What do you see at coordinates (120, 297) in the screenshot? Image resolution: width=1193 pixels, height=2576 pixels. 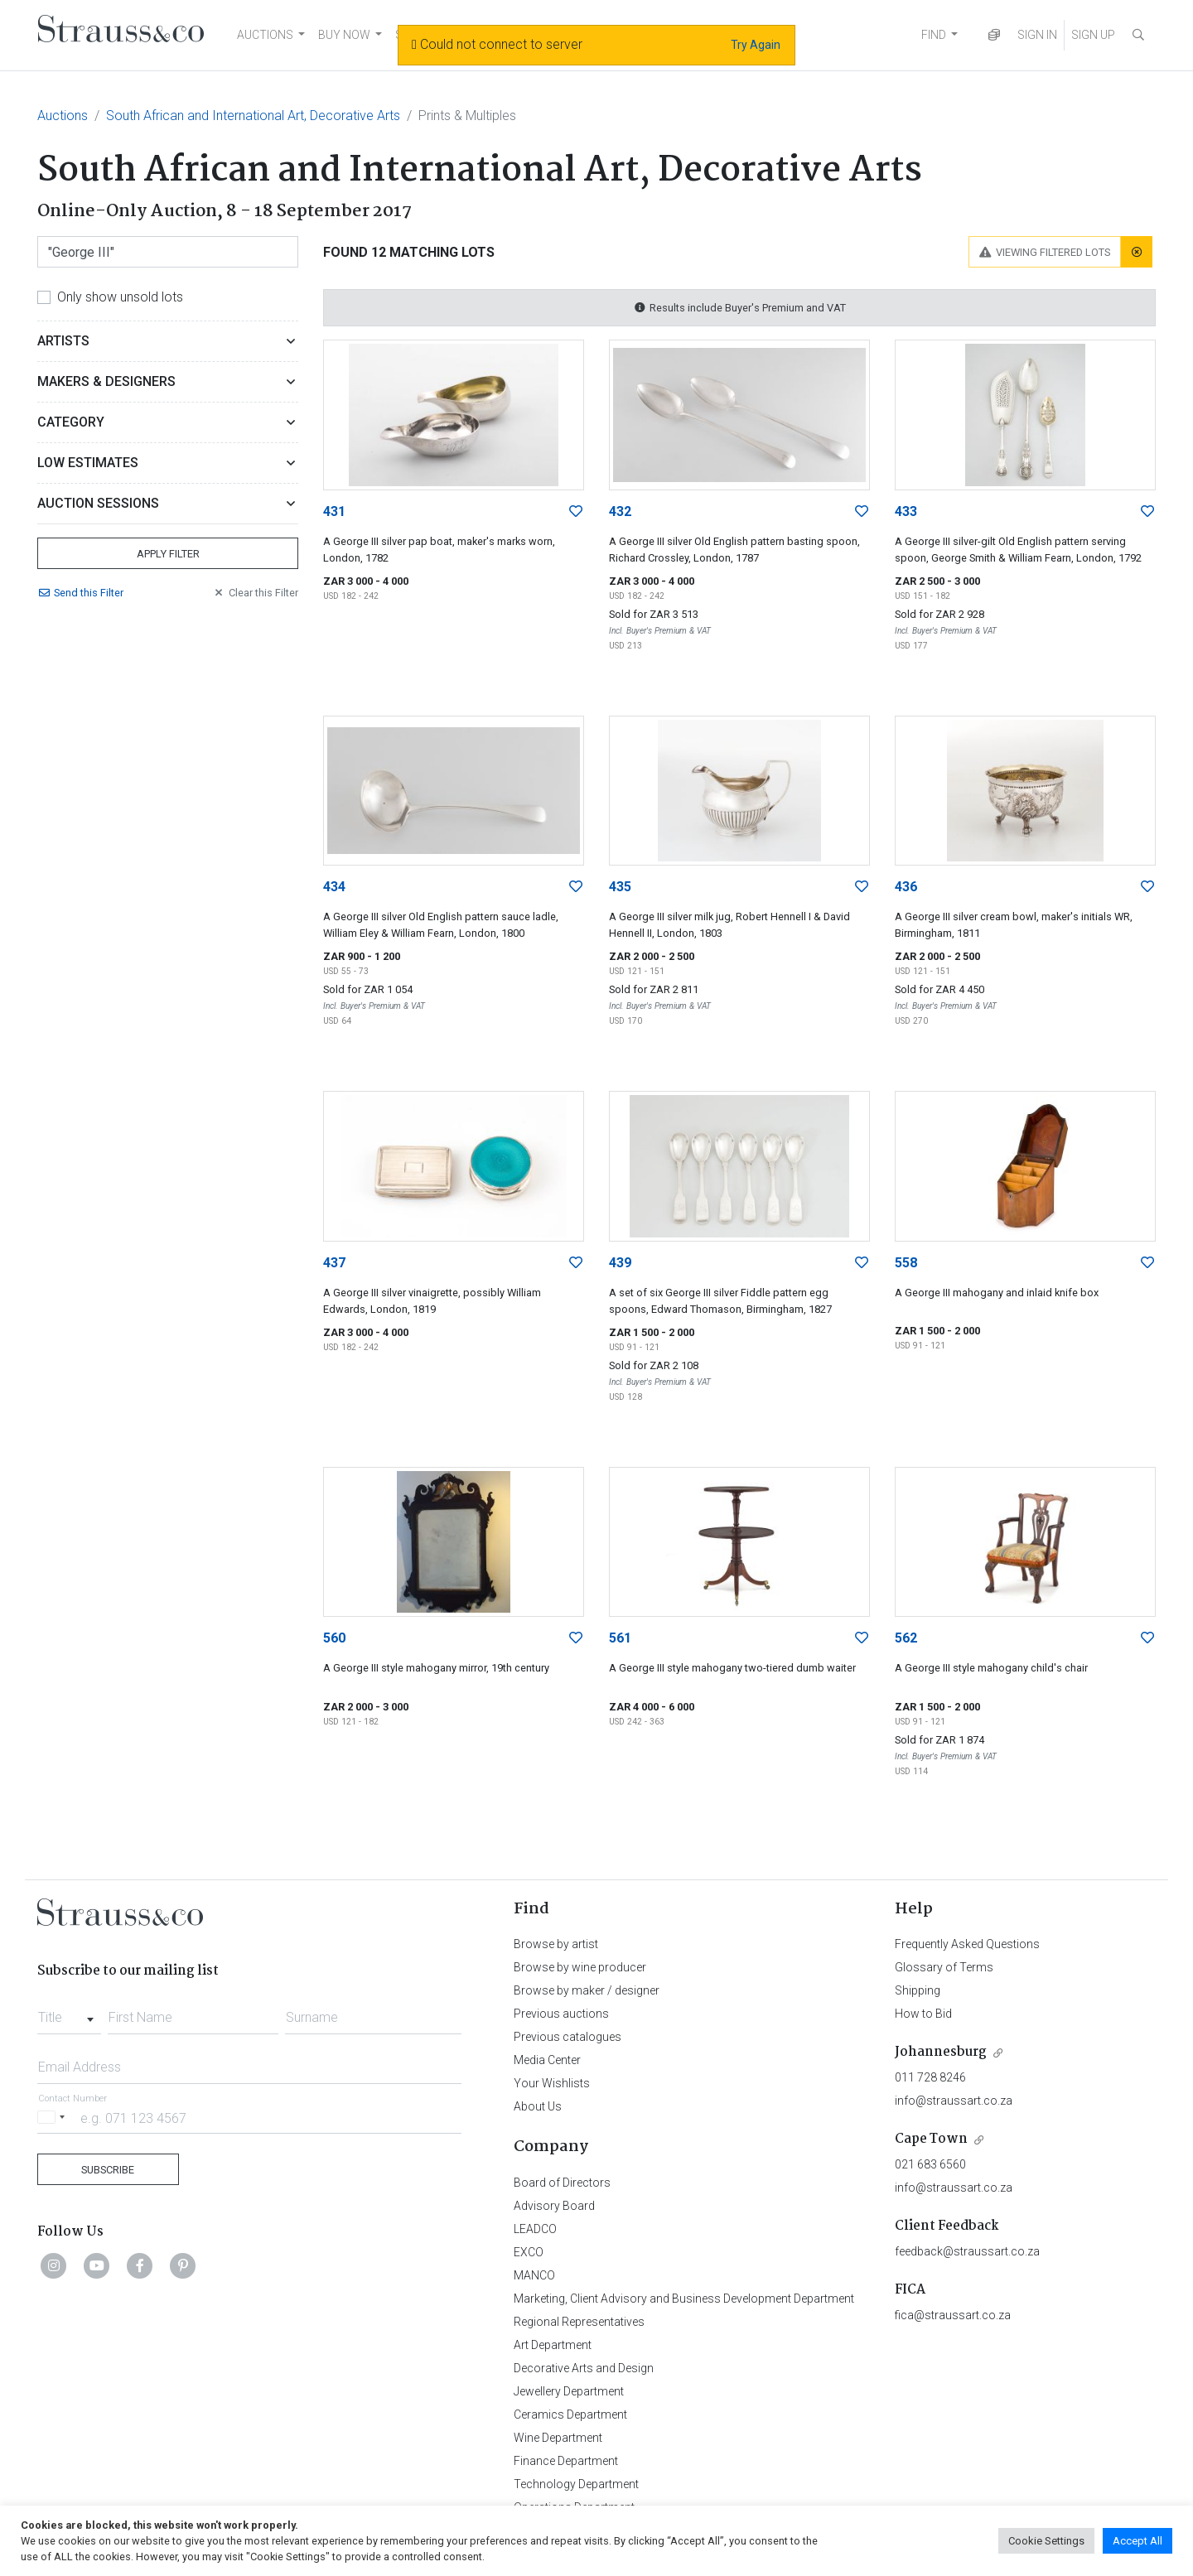 I see `Only show unsold lots` at bounding box center [120, 297].